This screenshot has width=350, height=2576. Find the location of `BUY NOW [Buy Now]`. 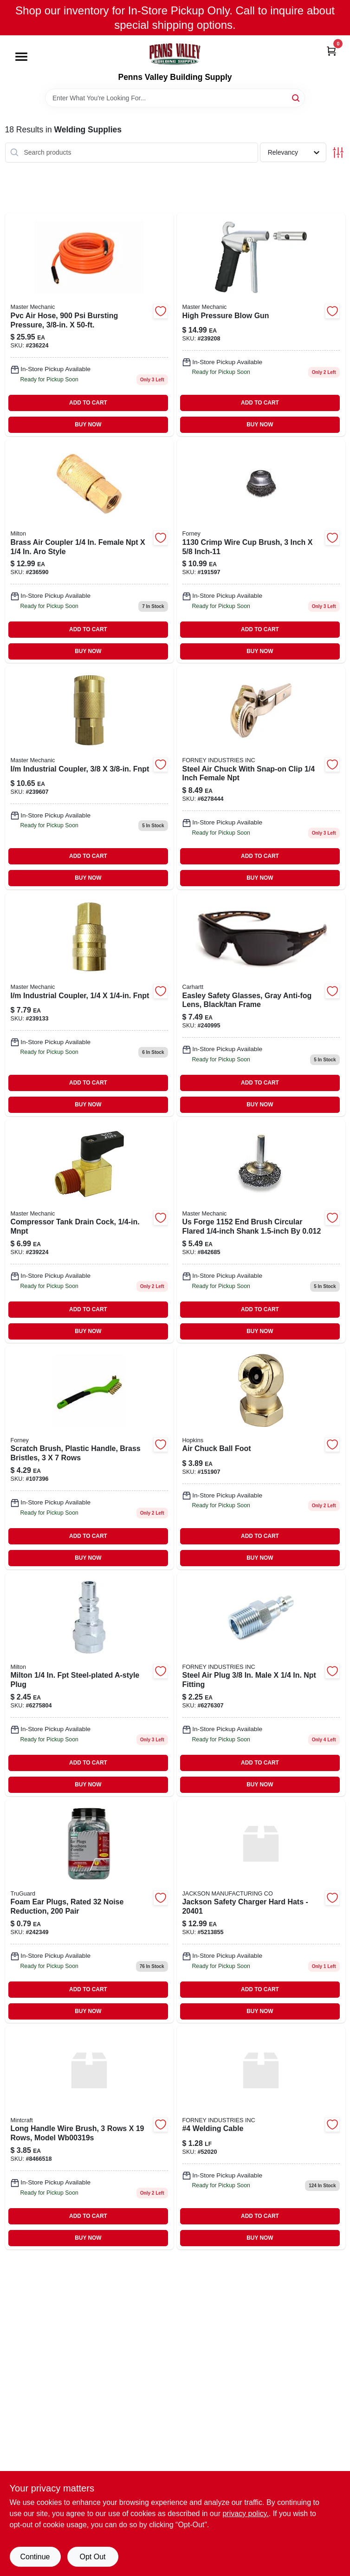

BUY NOW [Buy Now] is located at coordinates (88, 424).